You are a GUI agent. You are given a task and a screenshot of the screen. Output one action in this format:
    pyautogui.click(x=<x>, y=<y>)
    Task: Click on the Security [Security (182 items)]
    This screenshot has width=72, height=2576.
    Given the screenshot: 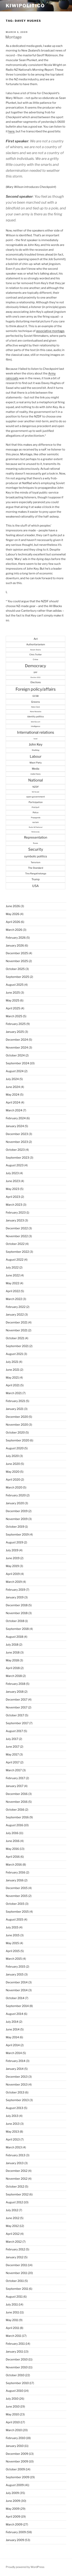 What is the action you would take?
    pyautogui.click(x=35, y=849)
    